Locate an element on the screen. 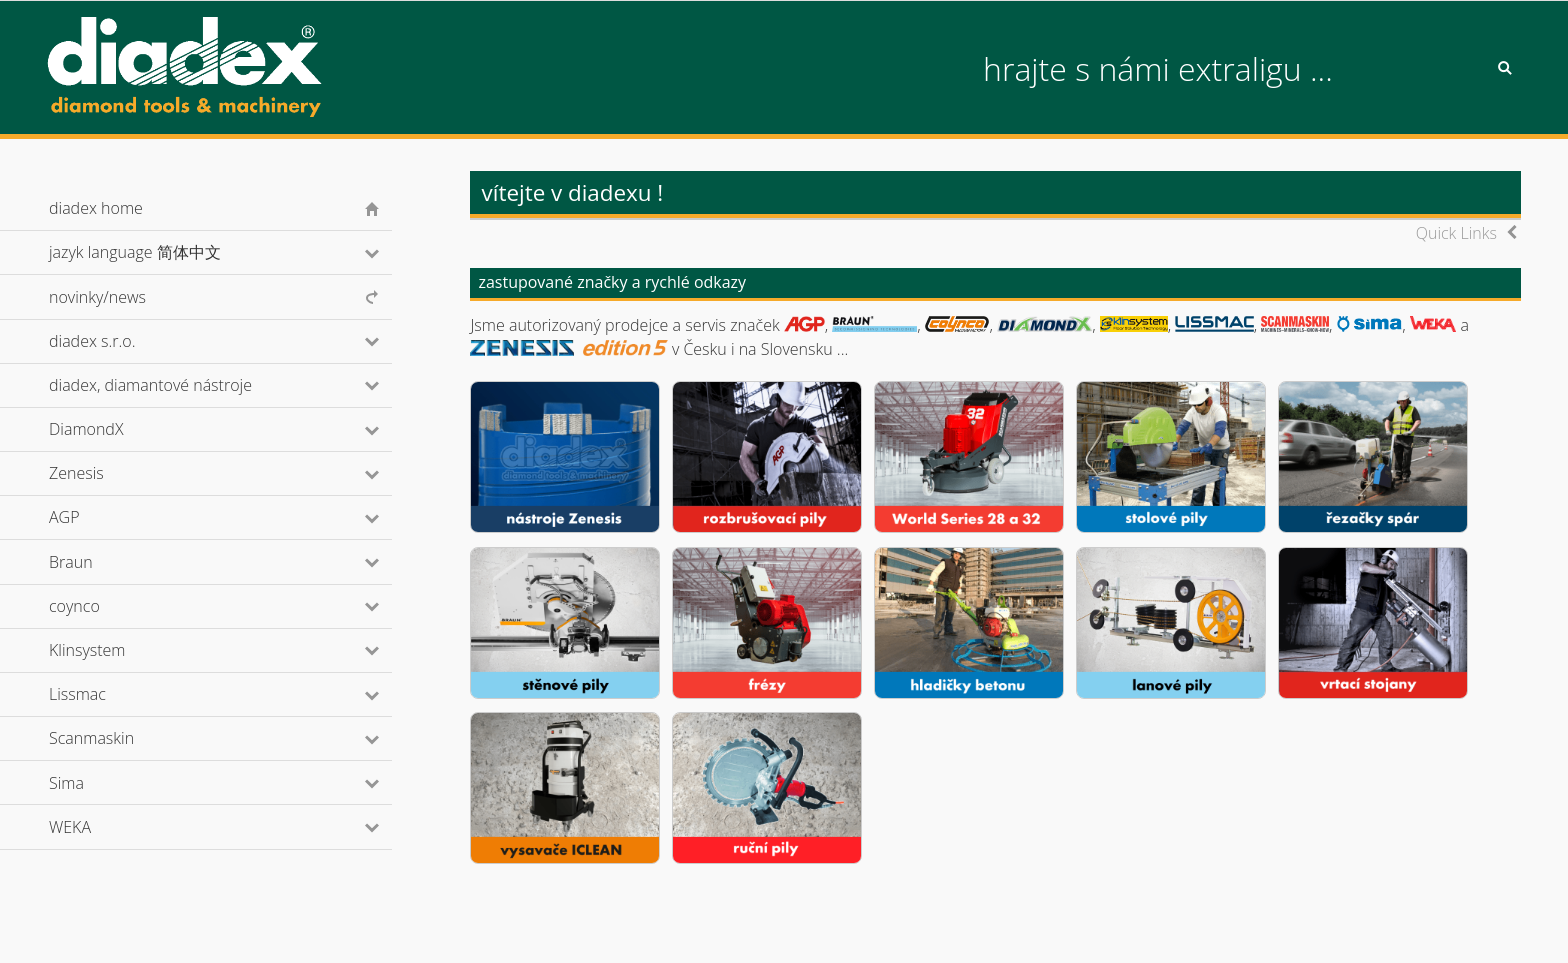 The image size is (1568, 963). jazyk language 简体中文 is located at coordinates (161, 252).